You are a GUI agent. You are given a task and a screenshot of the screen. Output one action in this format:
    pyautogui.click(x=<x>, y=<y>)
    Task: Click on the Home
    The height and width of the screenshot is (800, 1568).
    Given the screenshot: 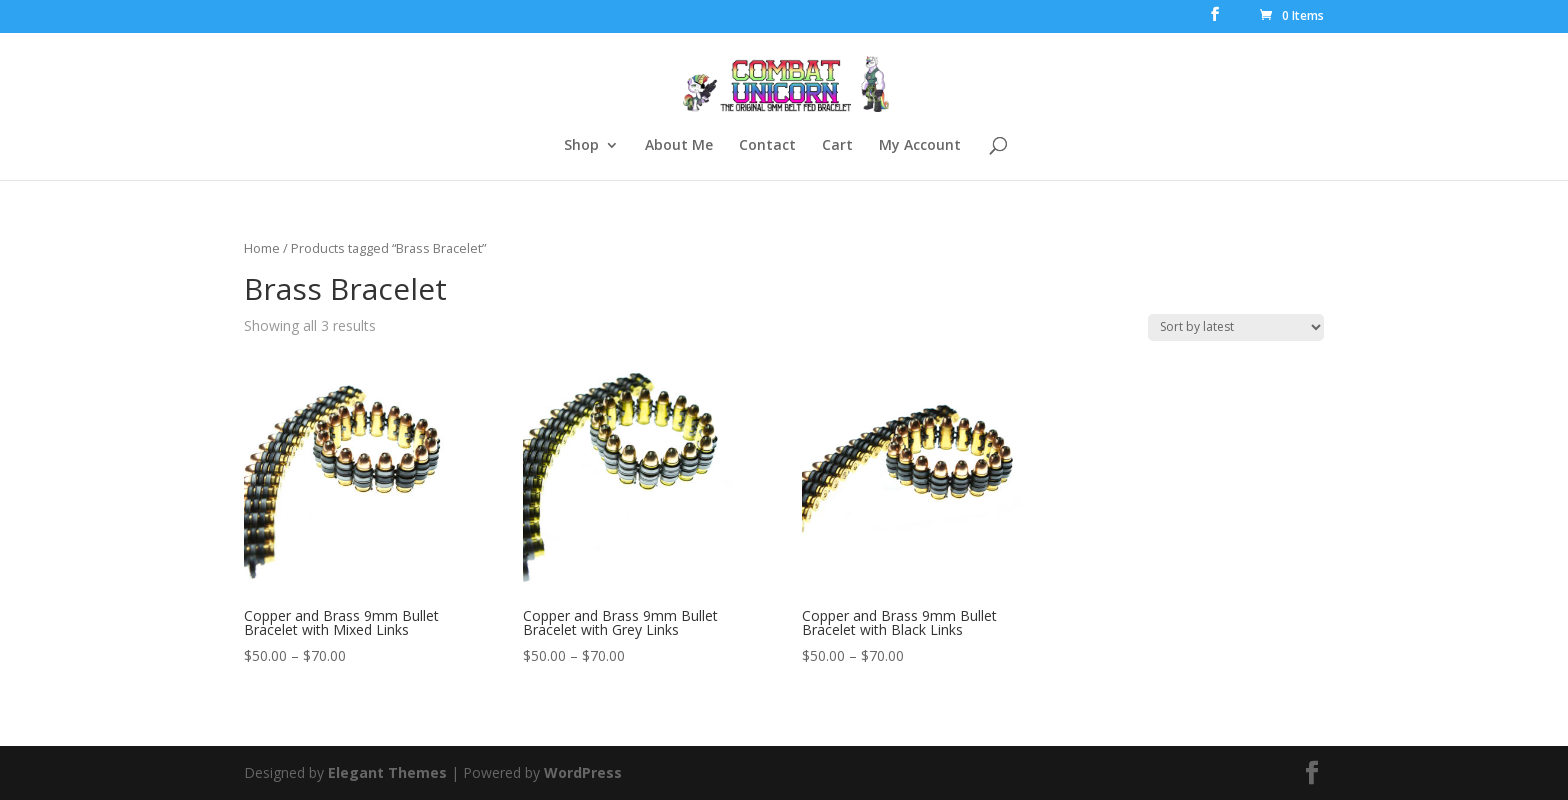 What is the action you would take?
    pyautogui.click(x=262, y=248)
    